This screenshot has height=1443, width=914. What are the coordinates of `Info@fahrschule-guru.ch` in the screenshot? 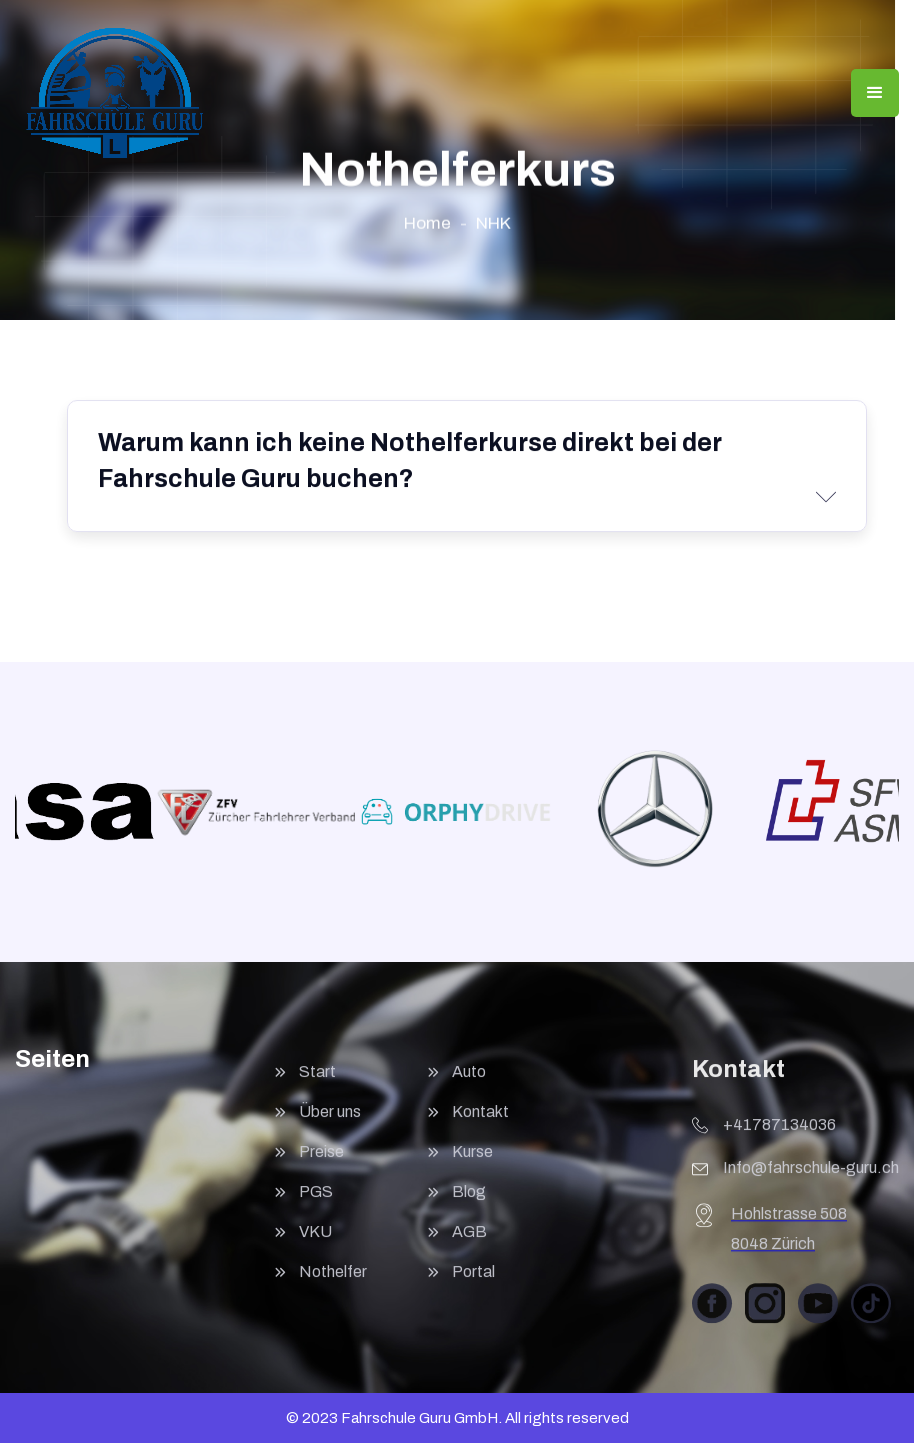 It's located at (811, 1175).